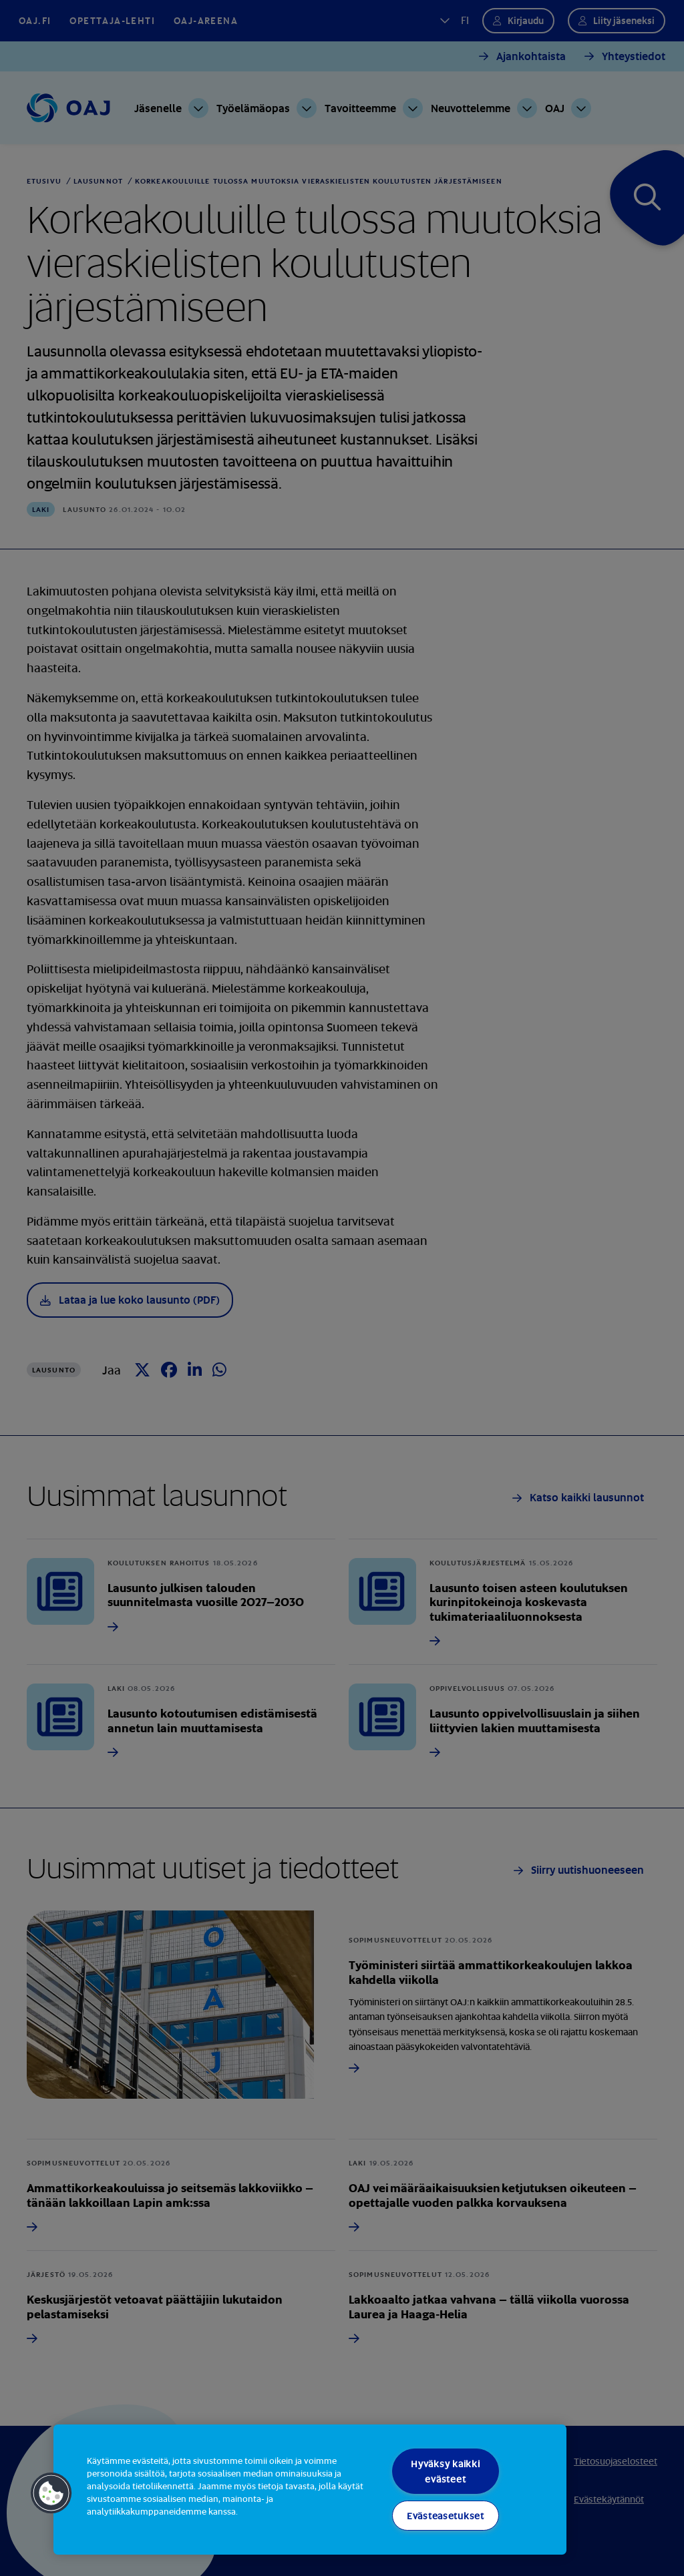 The height and width of the screenshot is (2576, 684). Describe the element at coordinates (309, 2489) in the screenshot. I see `[region]` at that location.